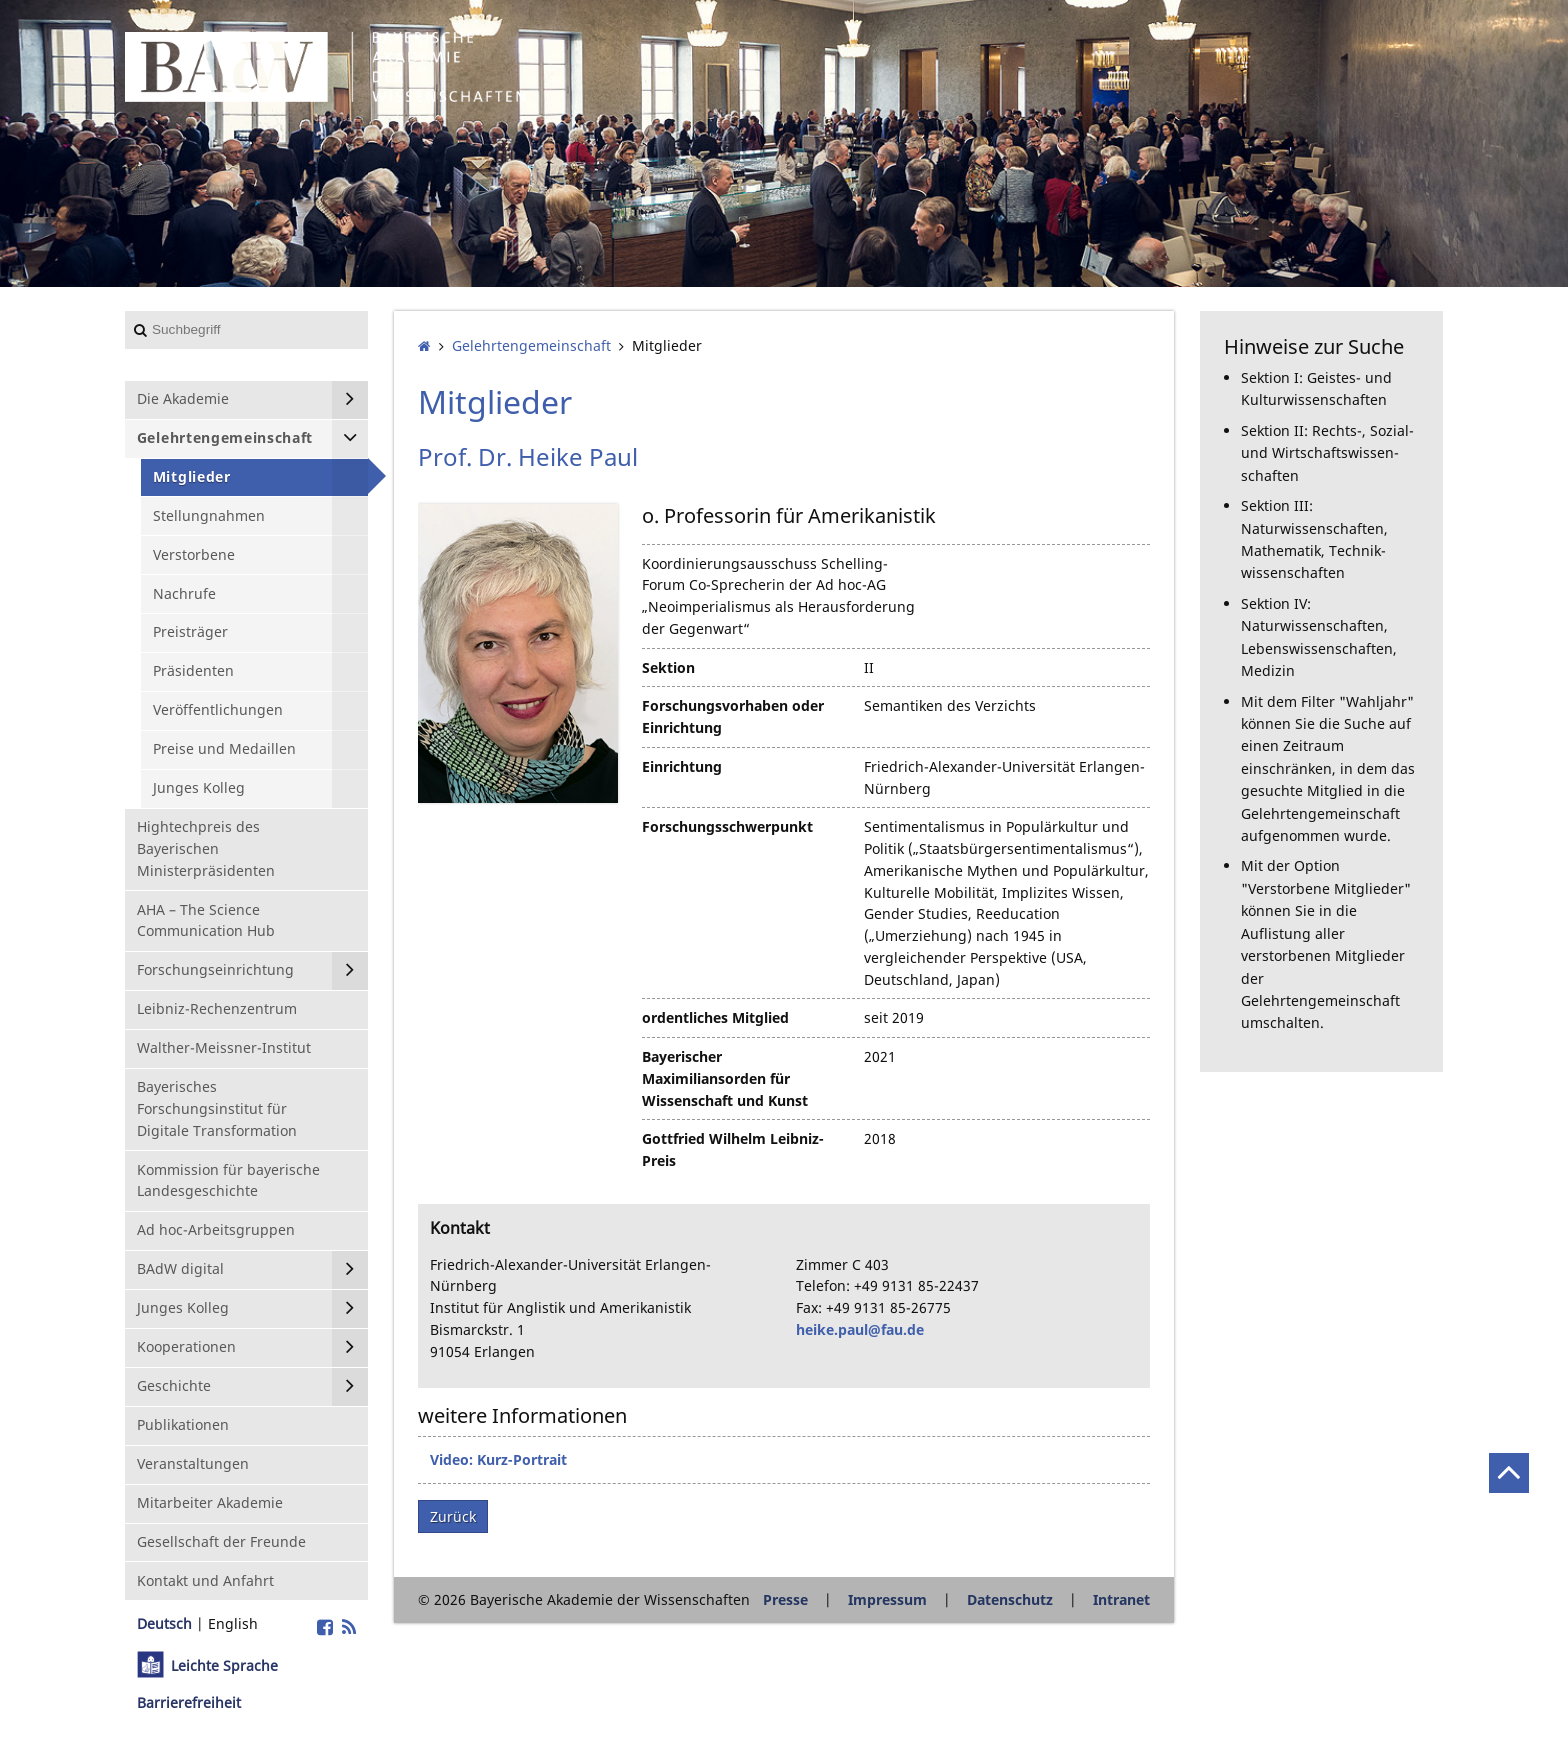 This screenshot has height=1757, width=1568. Describe the element at coordinates (715, 1017) in the screenshot. I see `ordentliches Mitglied` at that location.